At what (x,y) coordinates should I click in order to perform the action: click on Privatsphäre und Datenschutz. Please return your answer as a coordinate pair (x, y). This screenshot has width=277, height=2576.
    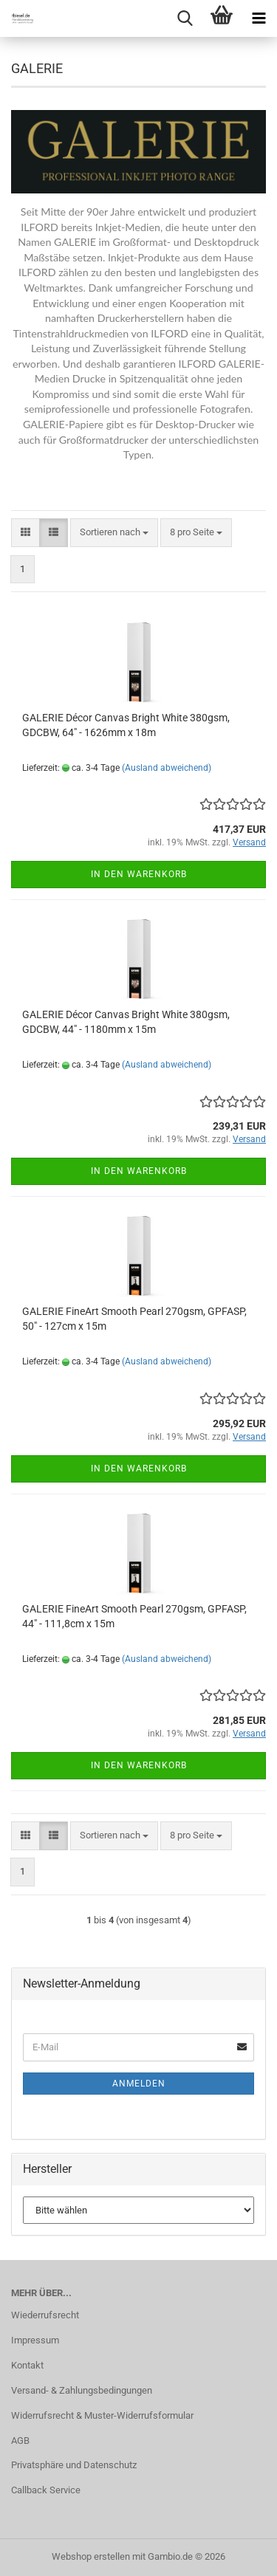
    Looking at the image, I should click on (74, 2464).